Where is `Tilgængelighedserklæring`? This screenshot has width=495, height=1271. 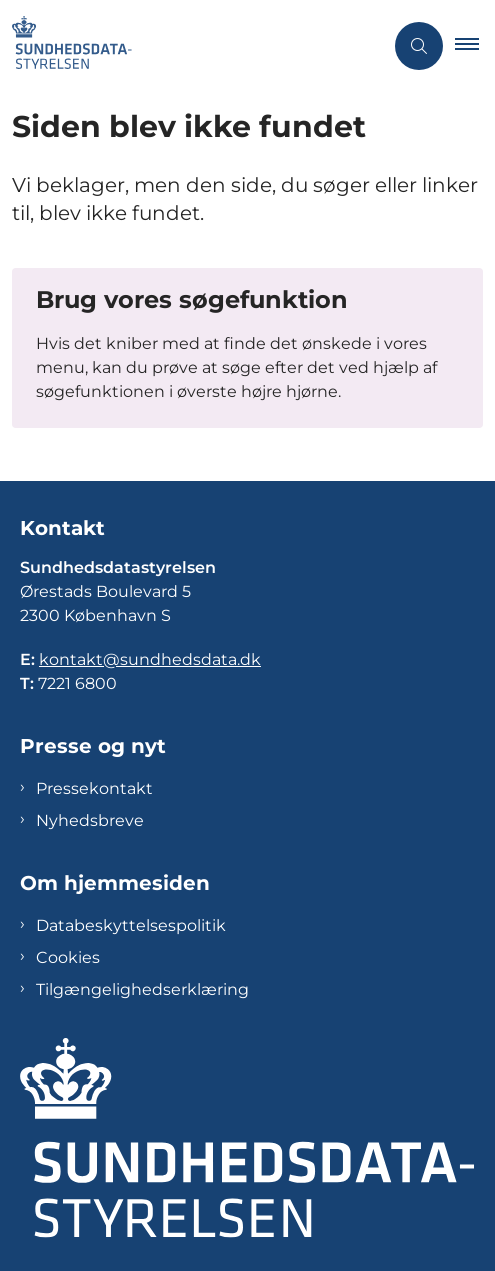 Tilgængelighedserklæring is located at coordinates (142, 989).